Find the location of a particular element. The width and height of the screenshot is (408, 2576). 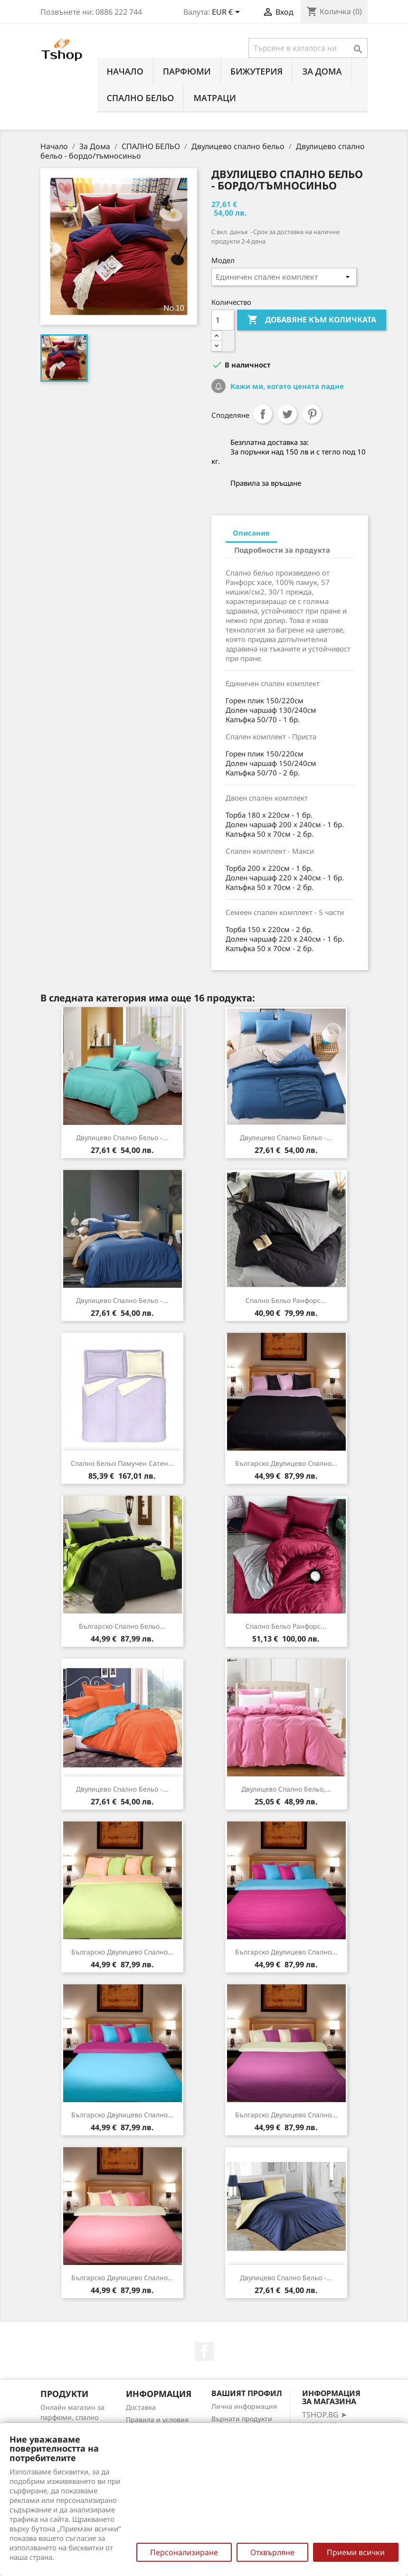

ПАРФЮМИ is located at coordinates (187, 71).